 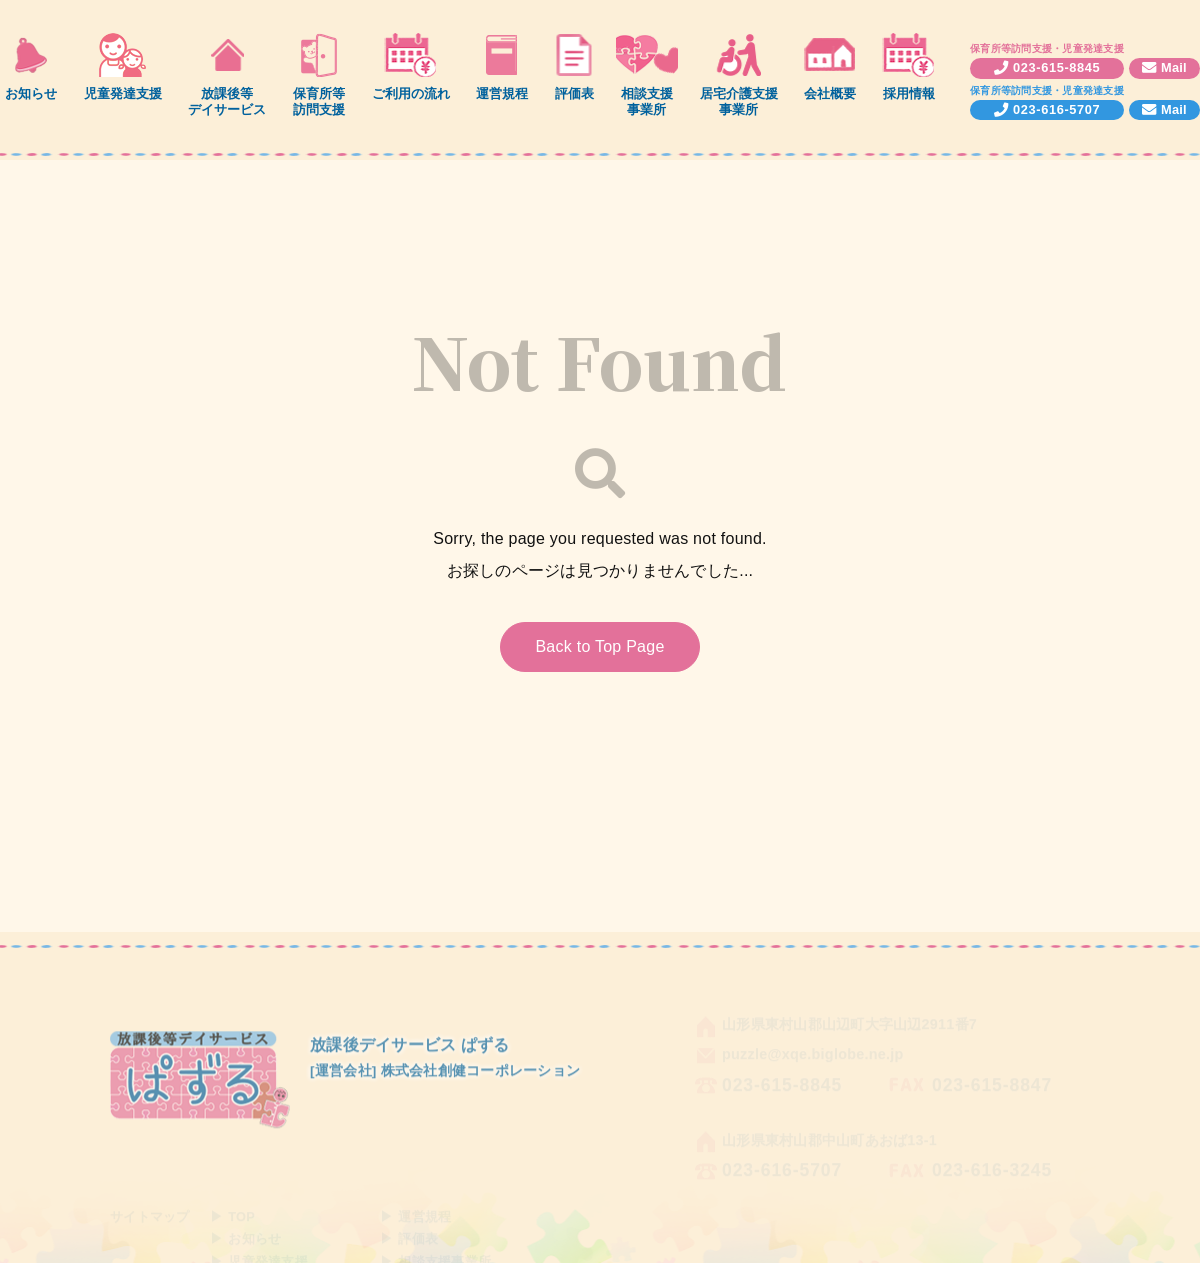 What do you see at coordinates (574, 93) in the screenshot?
I see `評価表` at bounding box center [574, 93].